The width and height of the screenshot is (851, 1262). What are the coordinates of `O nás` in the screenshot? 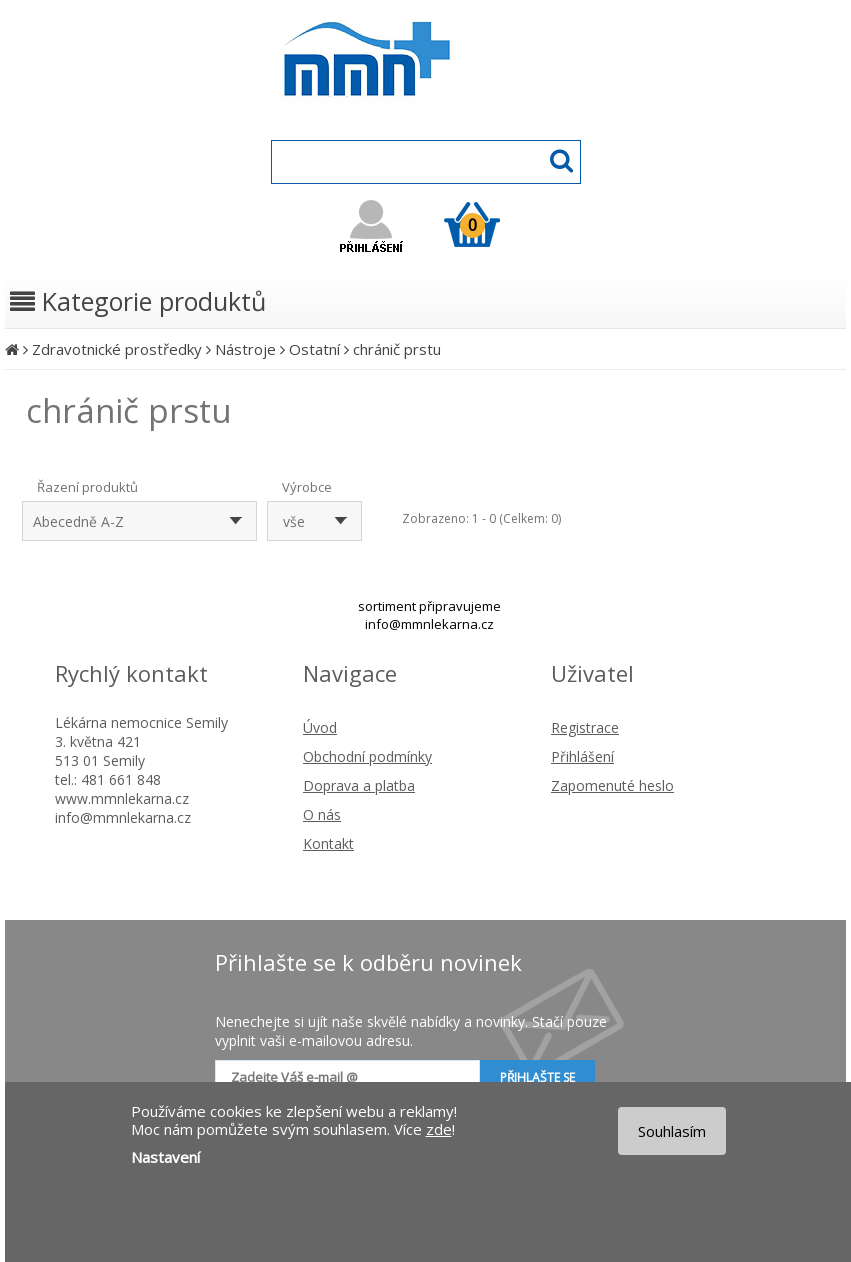 It's located at (322, 814).